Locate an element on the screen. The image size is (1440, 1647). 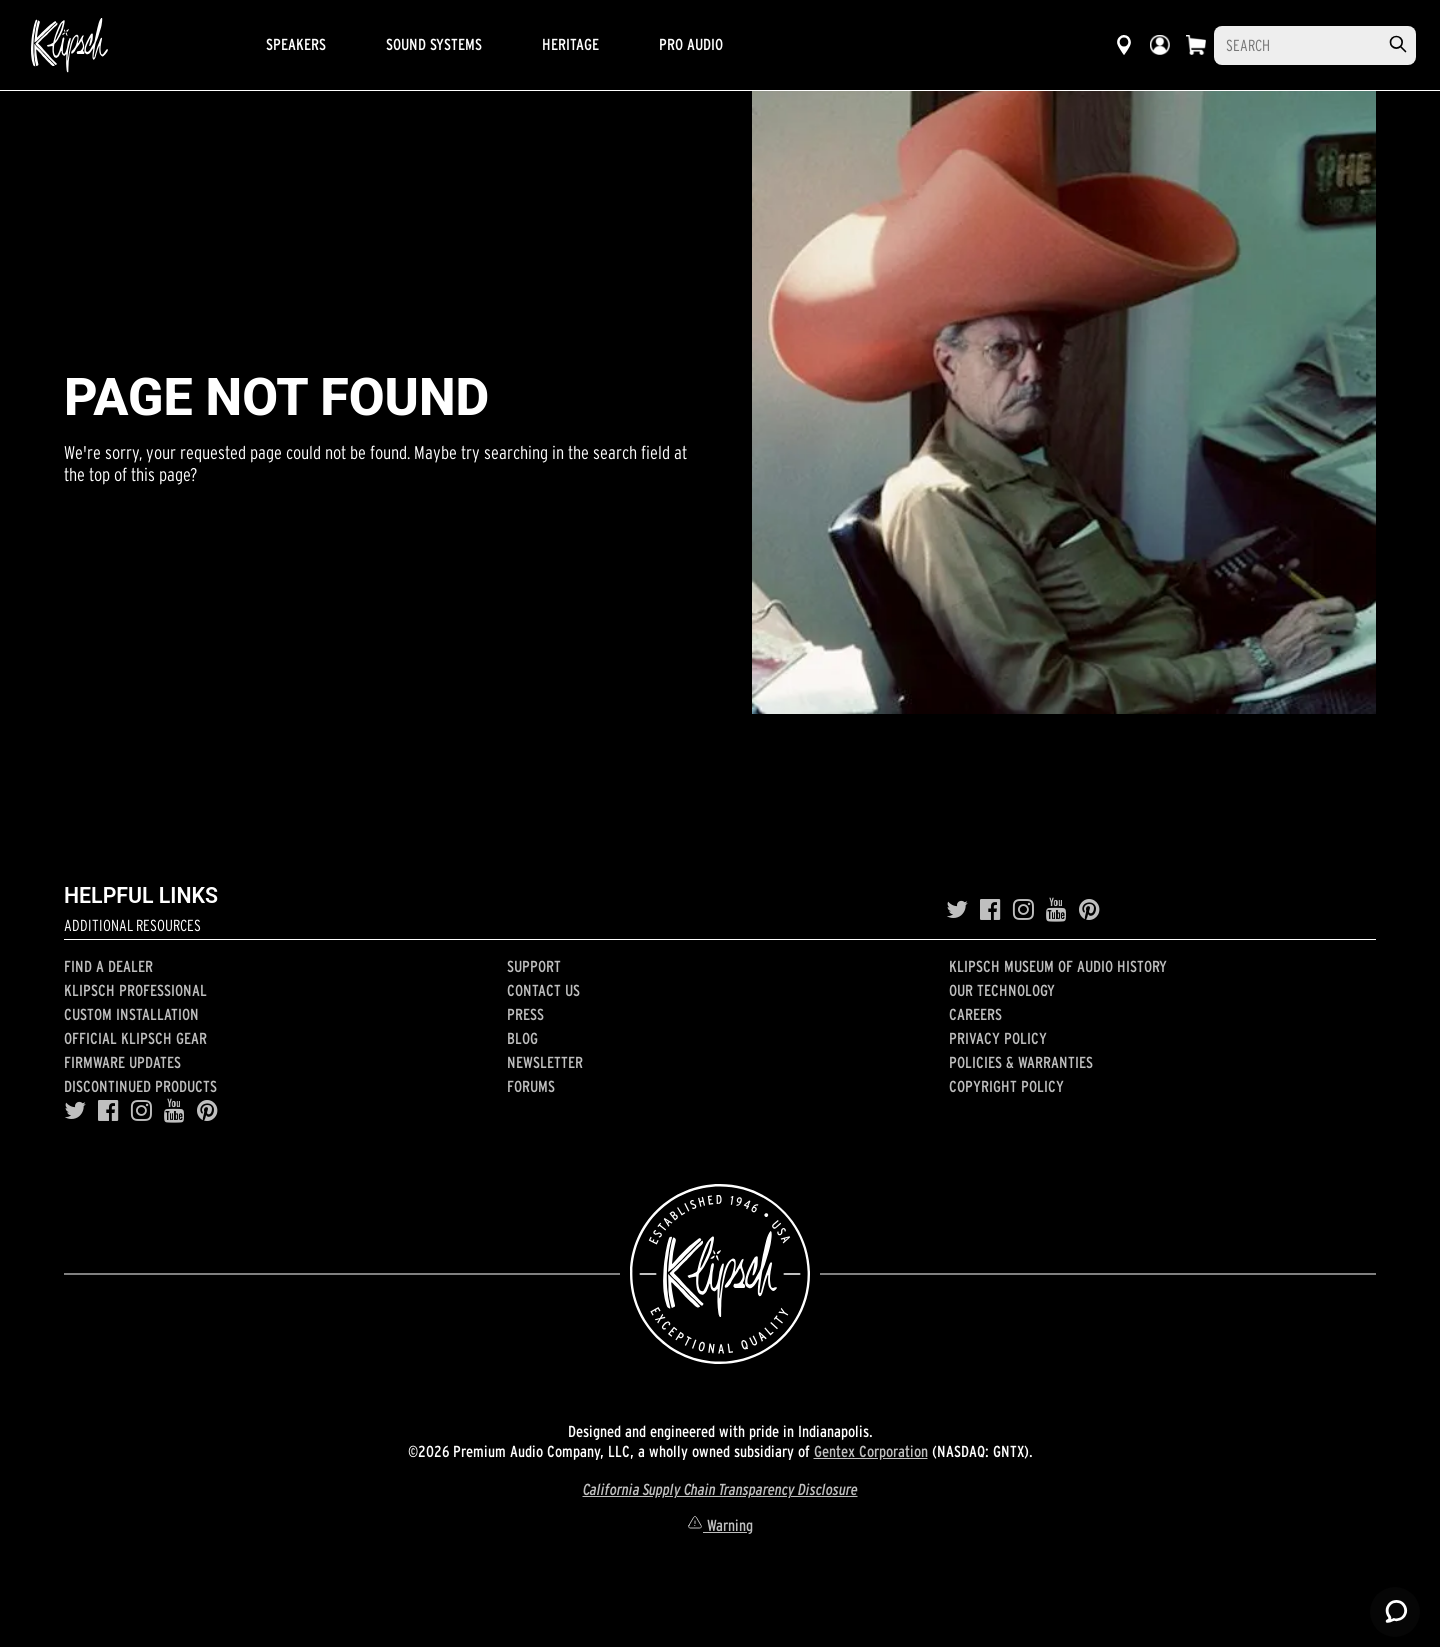
Careers is located at coordinates (975, 1014).